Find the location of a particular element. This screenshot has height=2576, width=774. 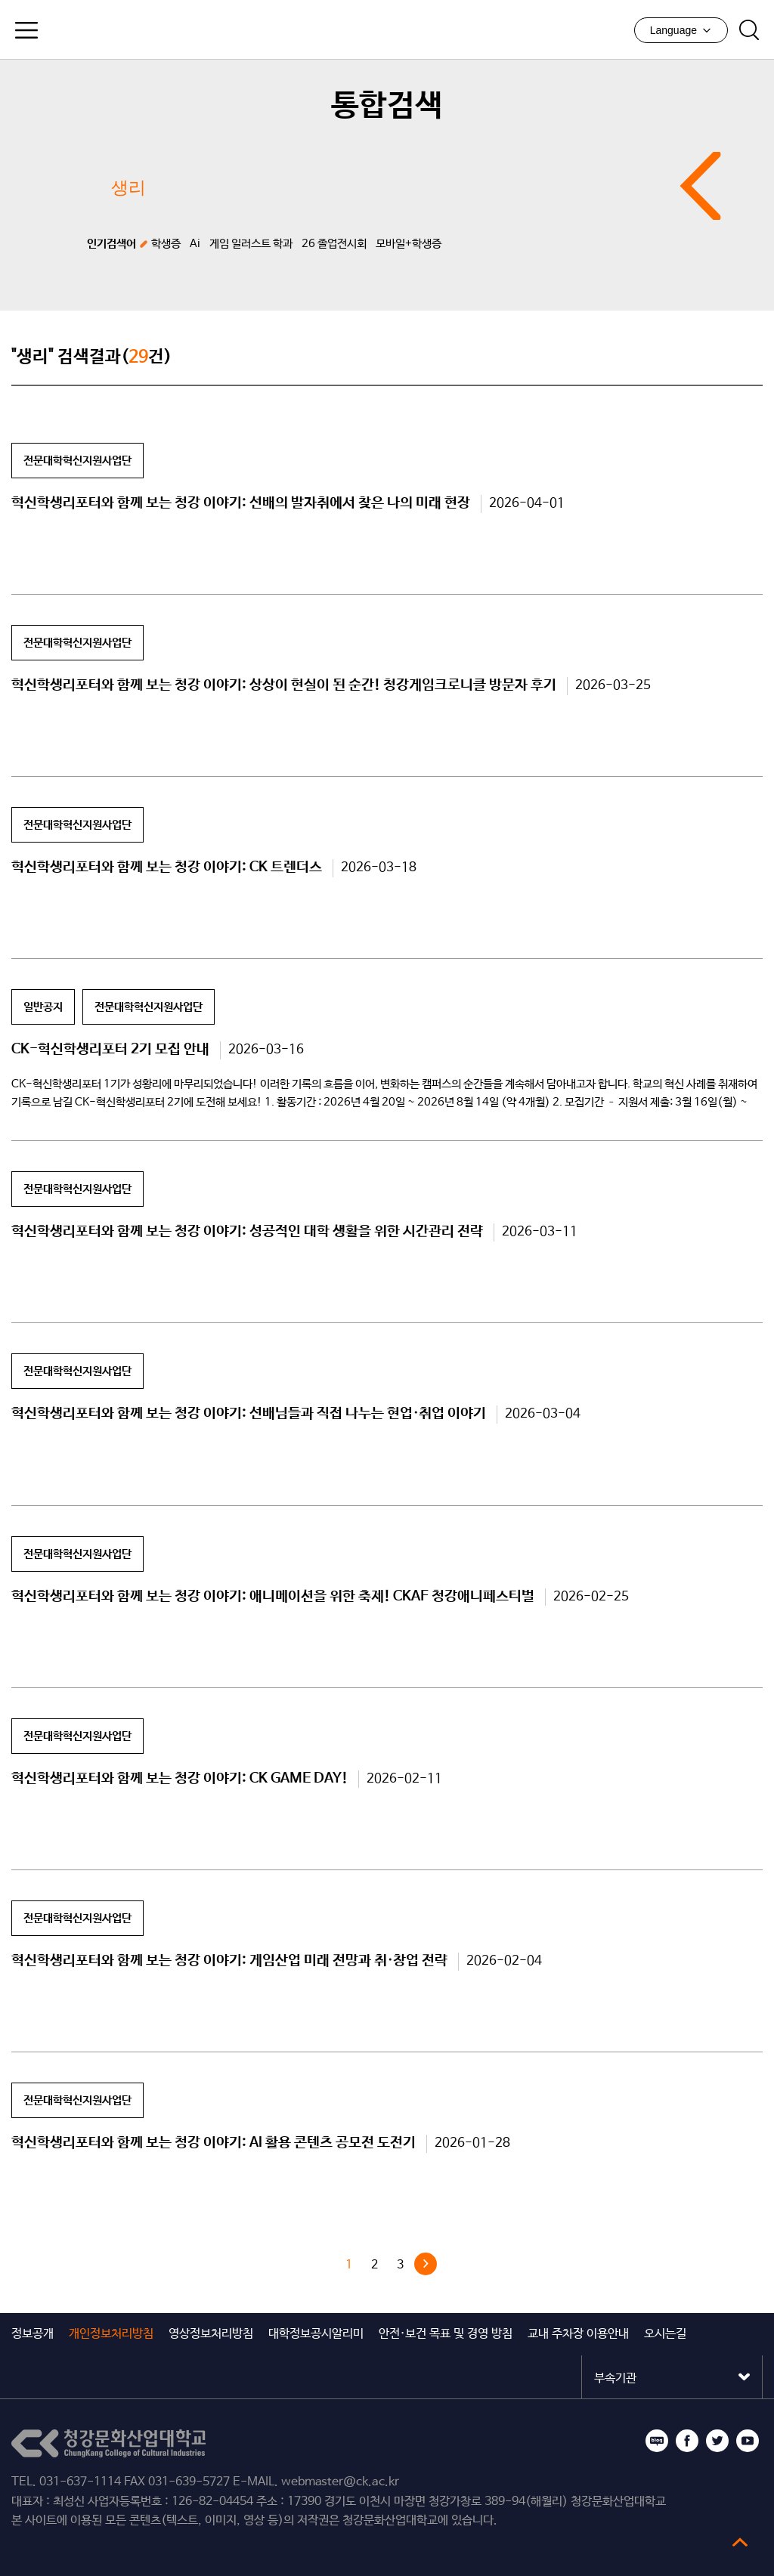

Language is located at coordinates (681, 30).